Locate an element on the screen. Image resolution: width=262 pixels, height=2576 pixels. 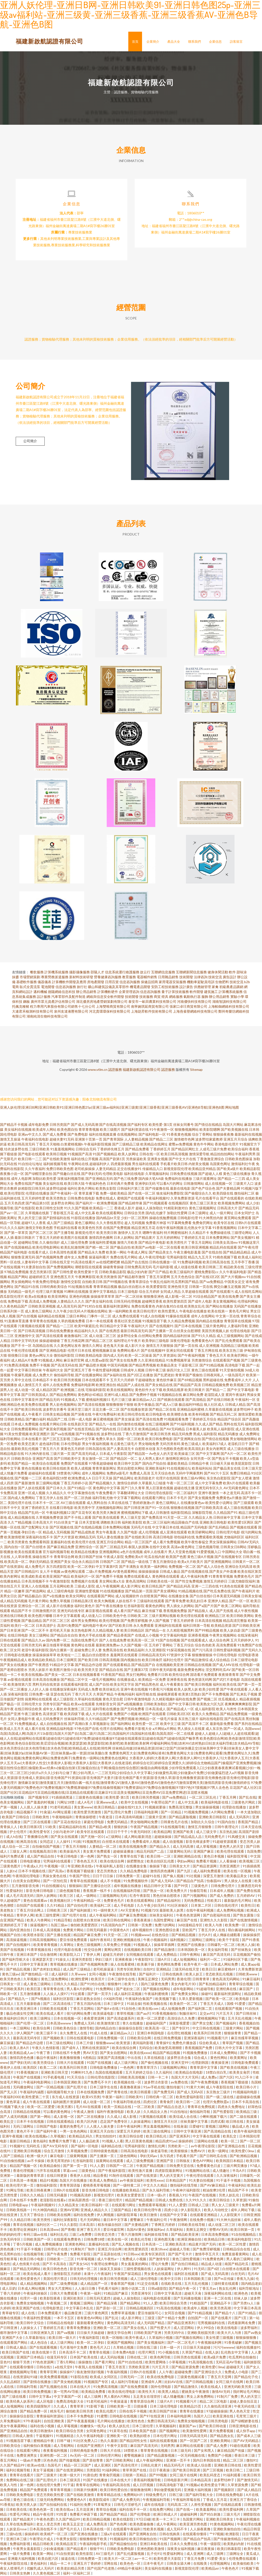
日韩狼友 is located at coordinates (183, 2161).